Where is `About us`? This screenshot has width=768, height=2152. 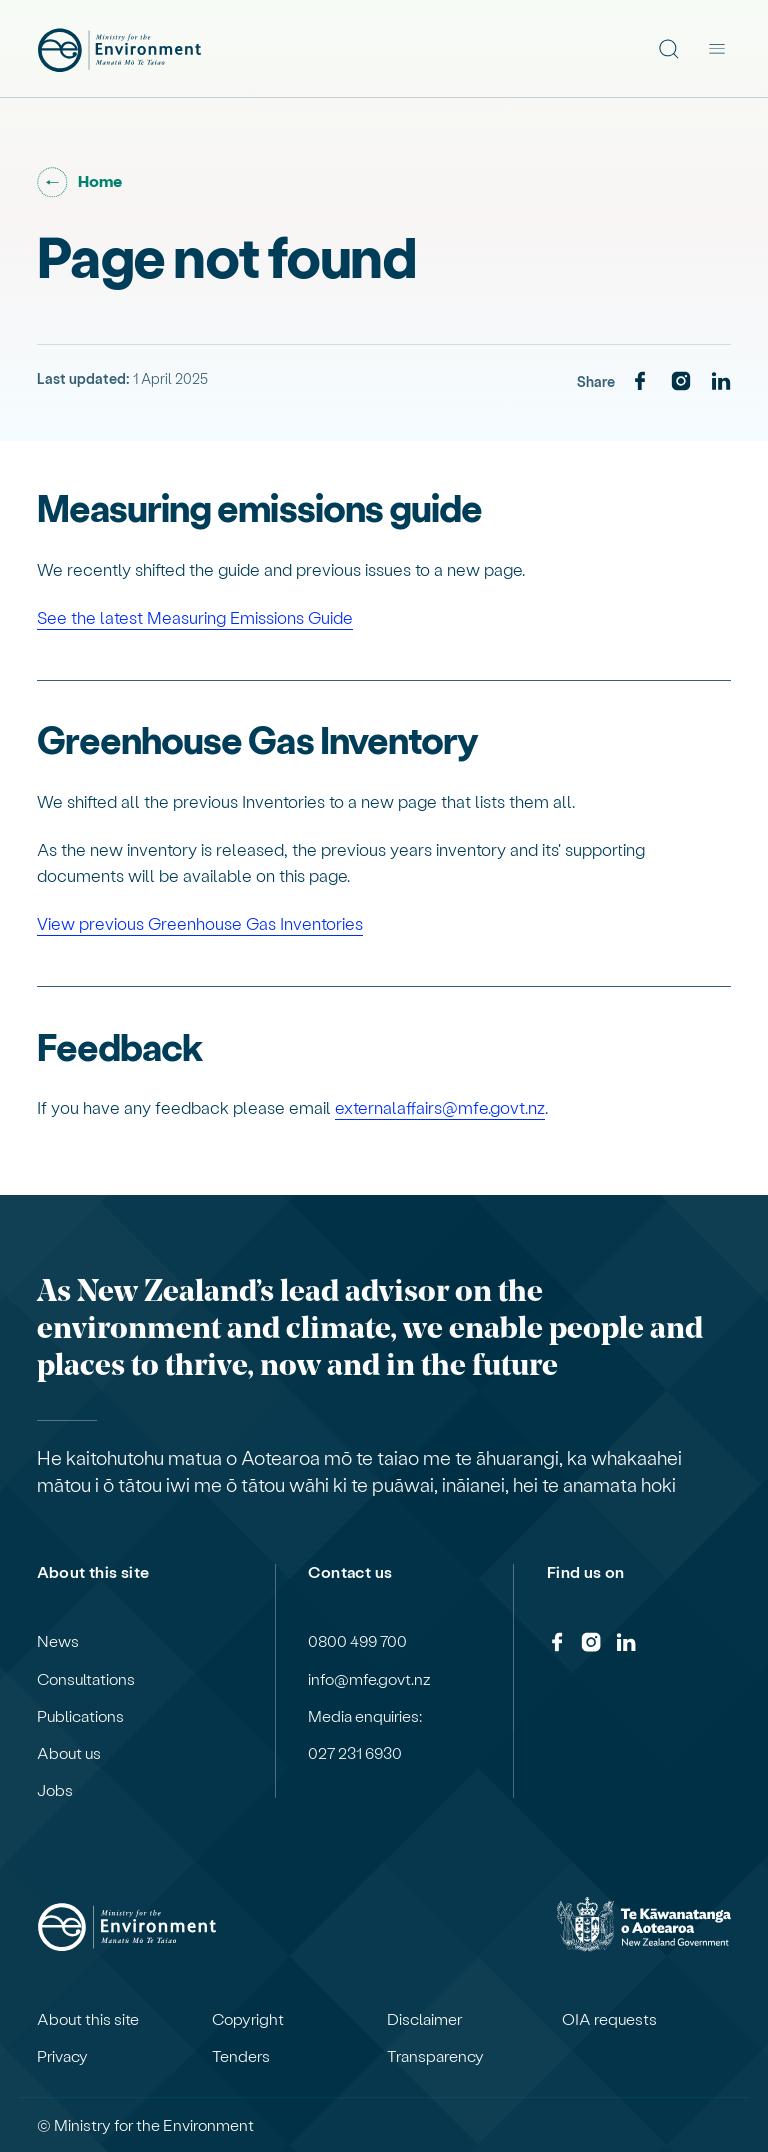 About us is located at coordinates (69, 1753).